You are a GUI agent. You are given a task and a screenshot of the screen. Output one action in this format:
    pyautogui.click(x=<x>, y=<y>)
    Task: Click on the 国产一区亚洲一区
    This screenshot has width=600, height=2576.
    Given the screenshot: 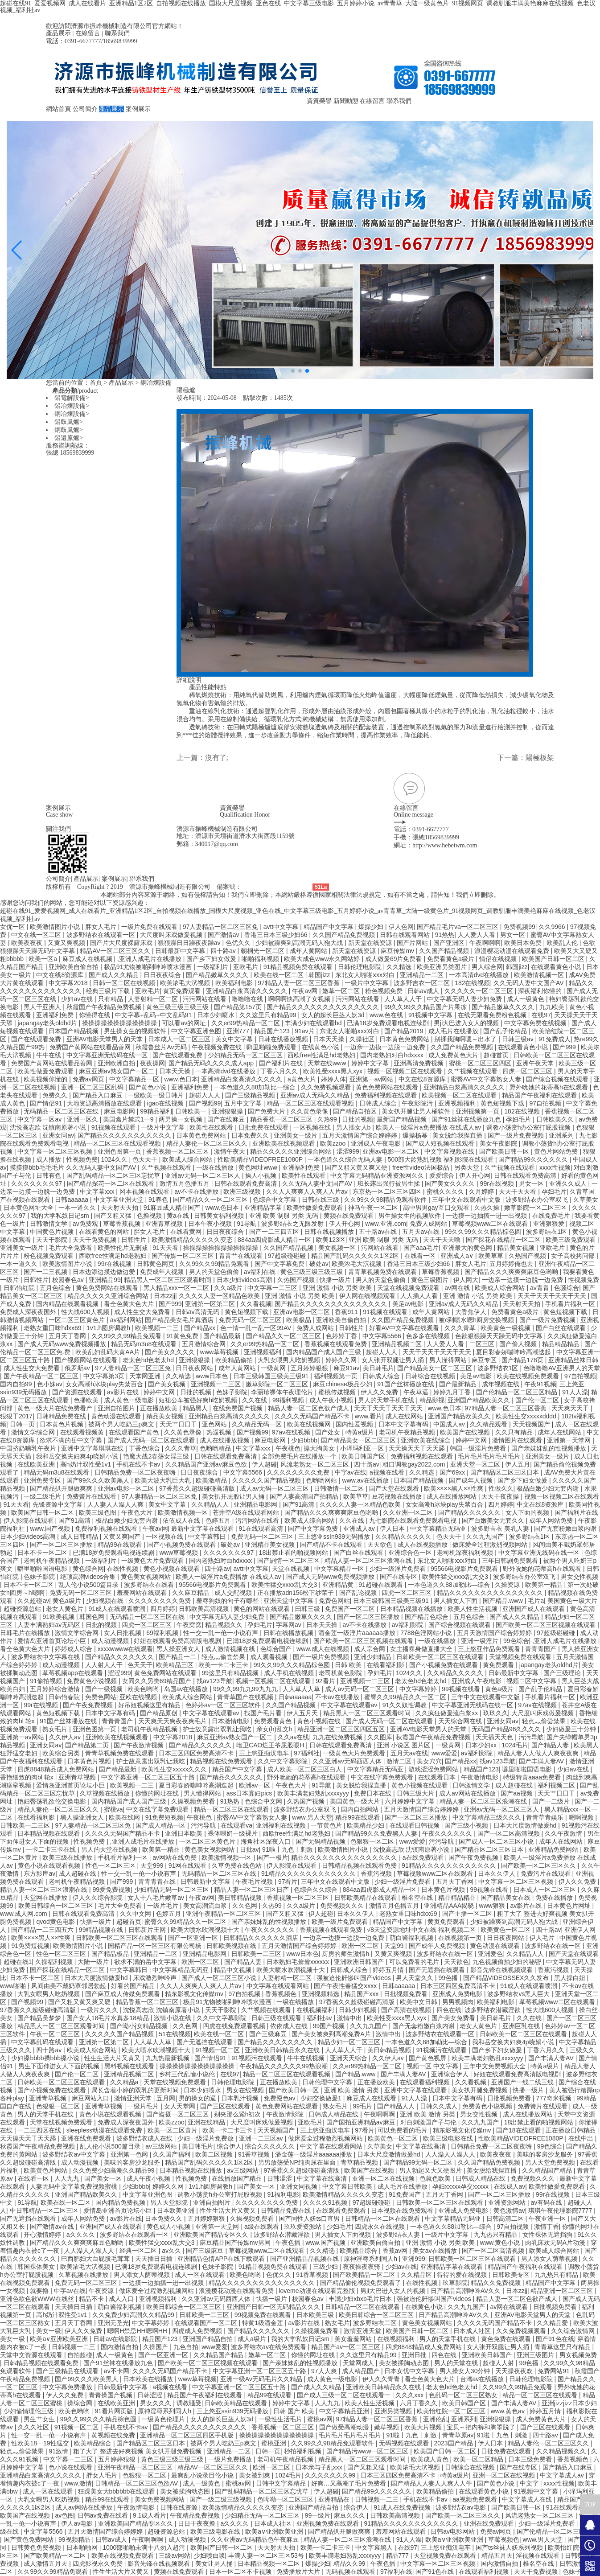 What is the action you would take?
    pyautogui.click(x=194, y=1937)
    